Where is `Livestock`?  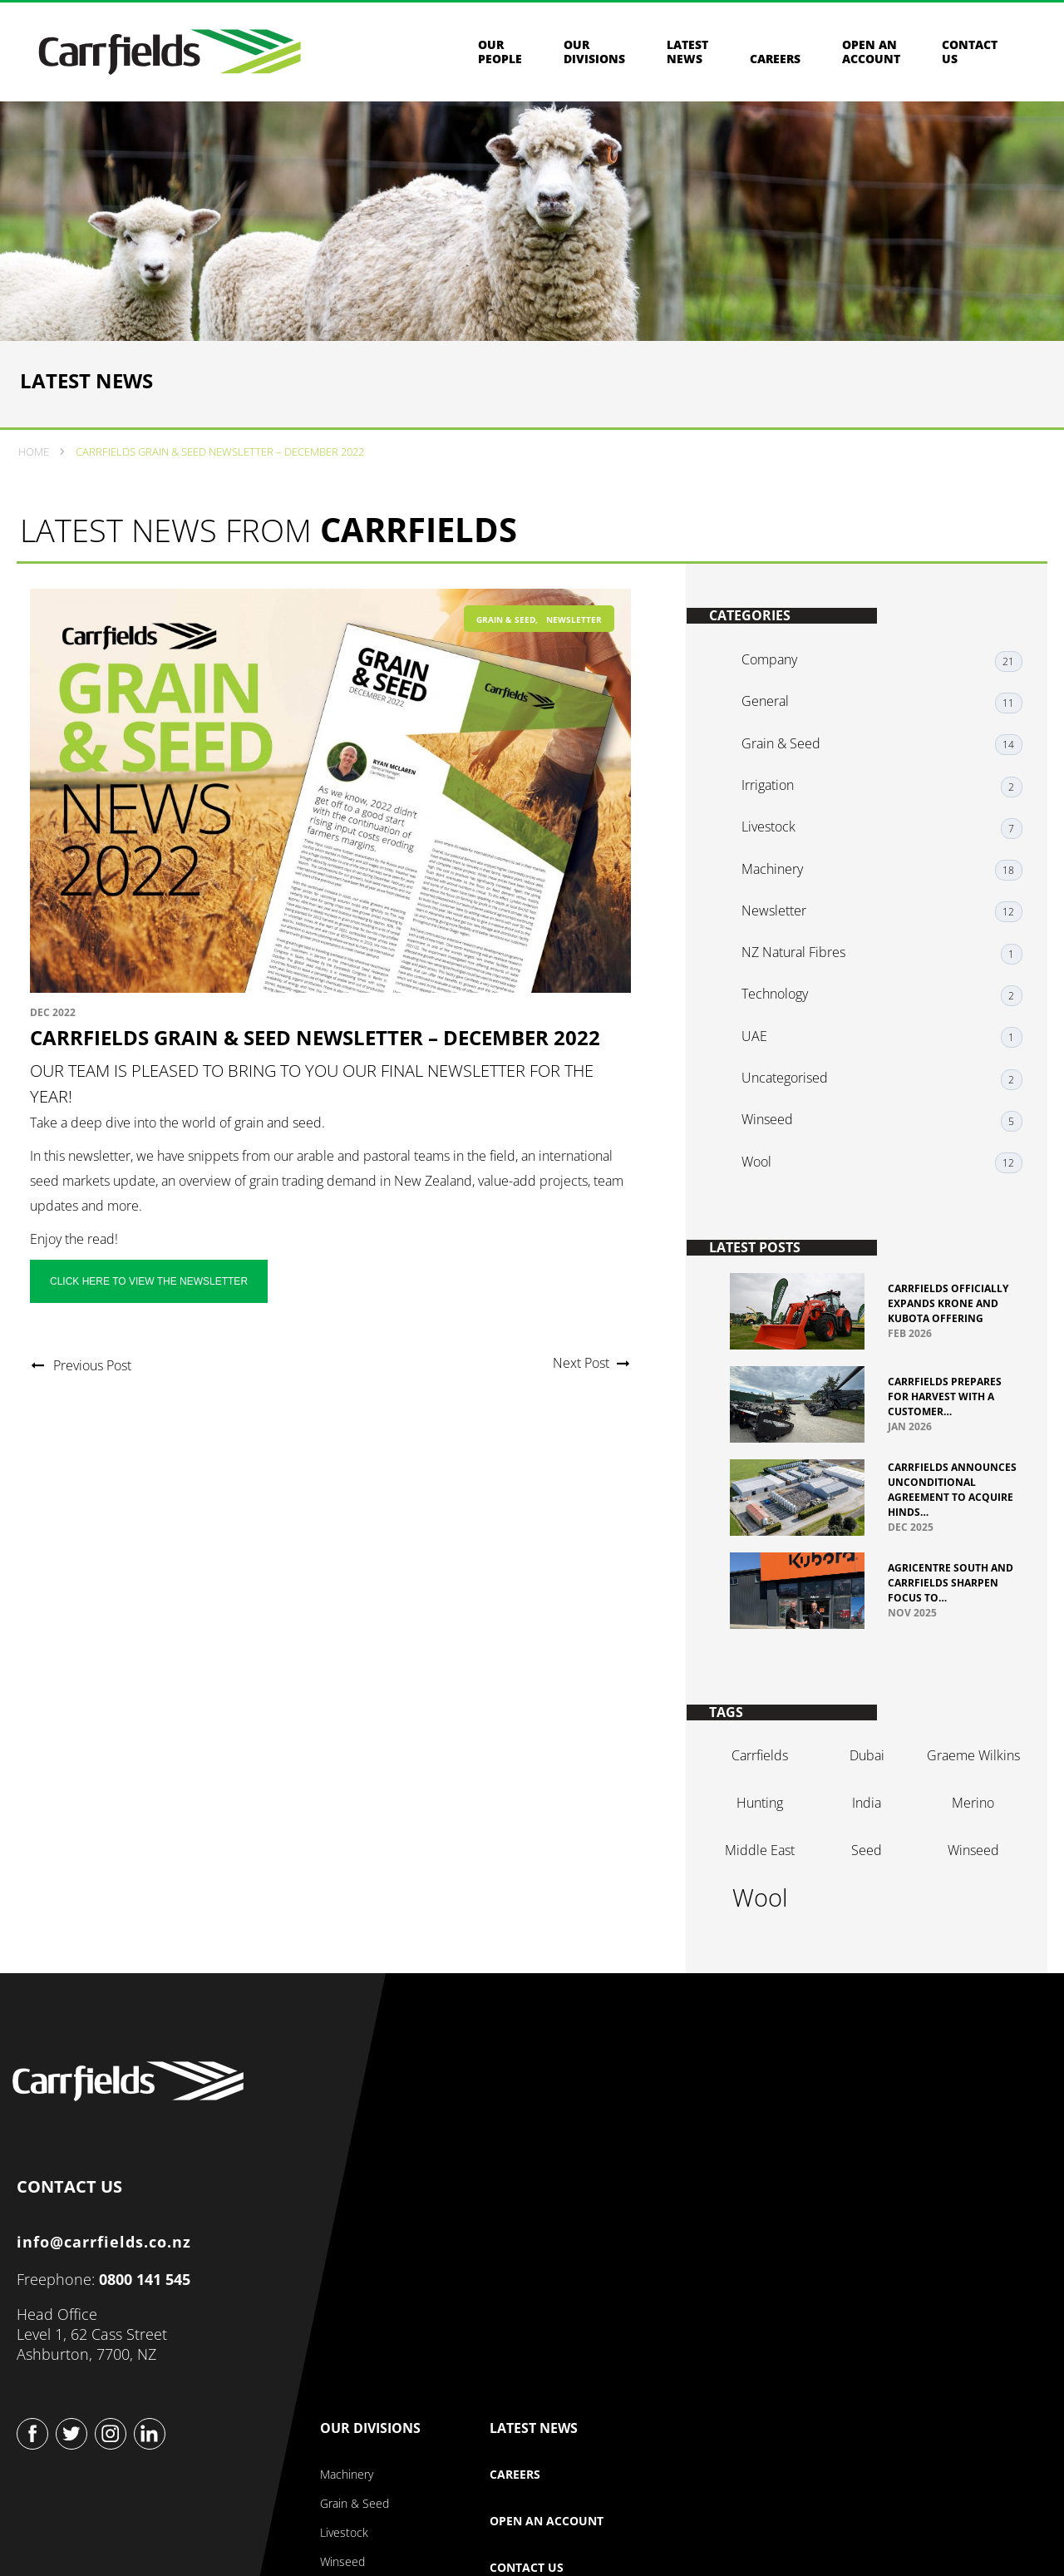 Livestock is located at coordinates (777, 864).